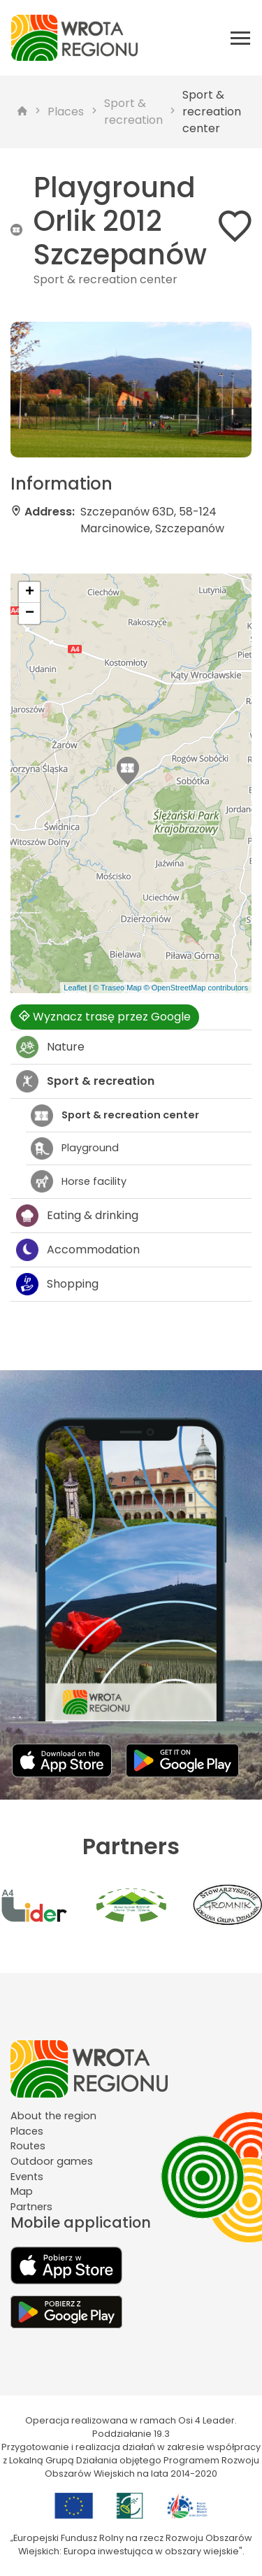 This screenshot has height=2576, width=262. I want to click on Nature, so click(50, 1047).